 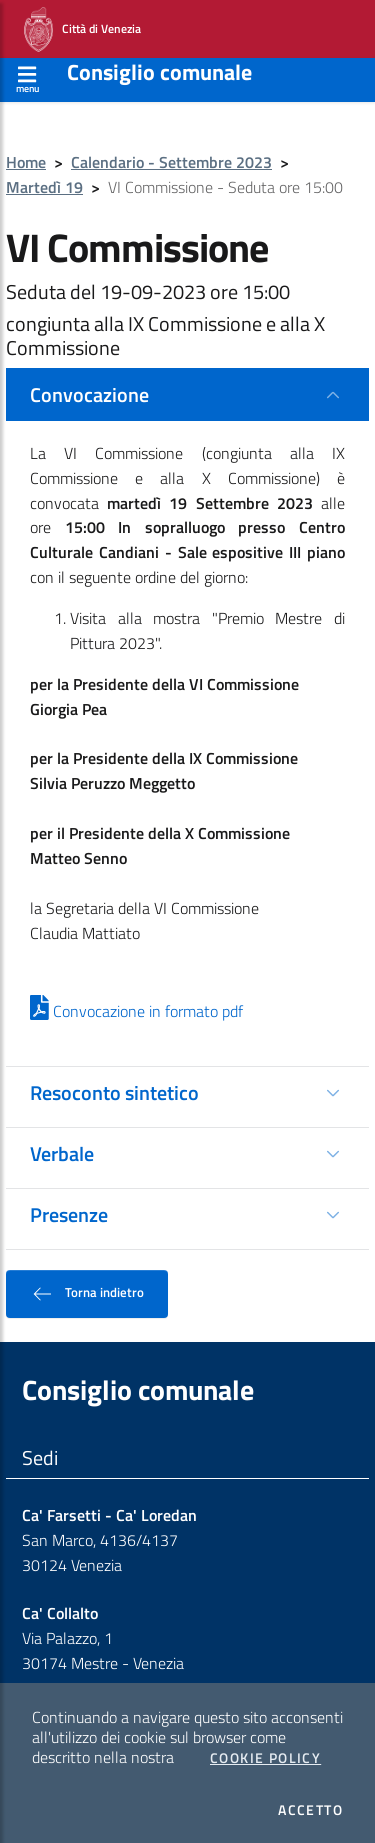 What do you see at coordinates (27, 76) in the screenshot?
I see `[Apri menù]` at bounding box center [27, 76].